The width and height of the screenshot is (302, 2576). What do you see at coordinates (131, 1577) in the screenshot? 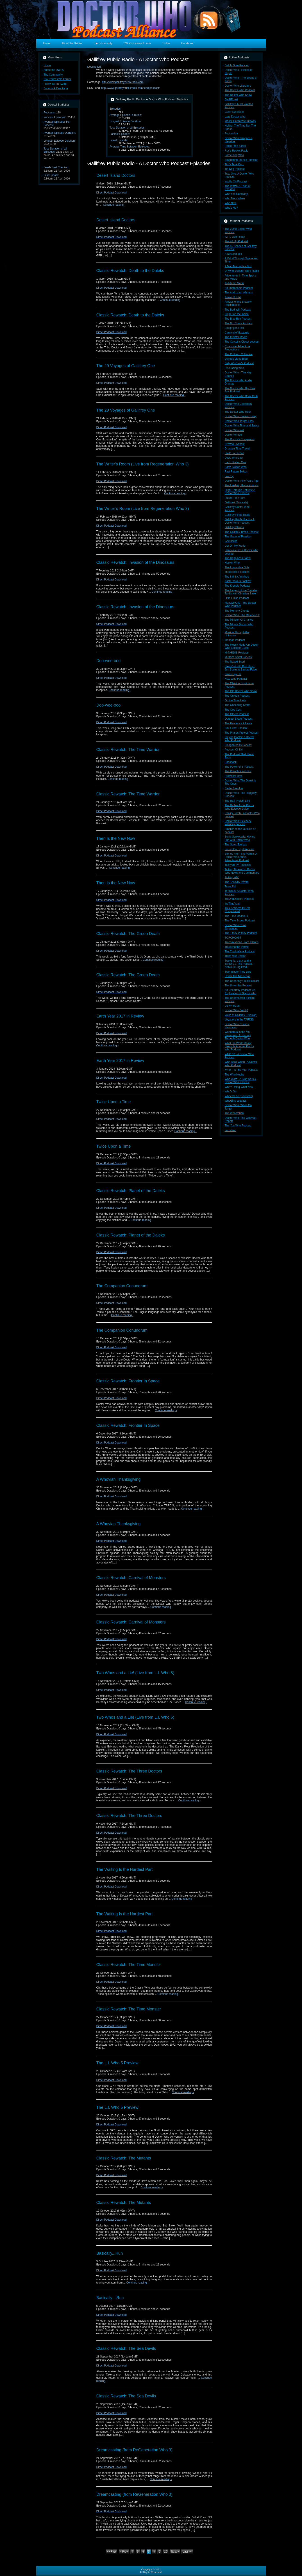
I see `Classic Rewatch: Carnival of Monsters` at bounding box center [131, 1577].